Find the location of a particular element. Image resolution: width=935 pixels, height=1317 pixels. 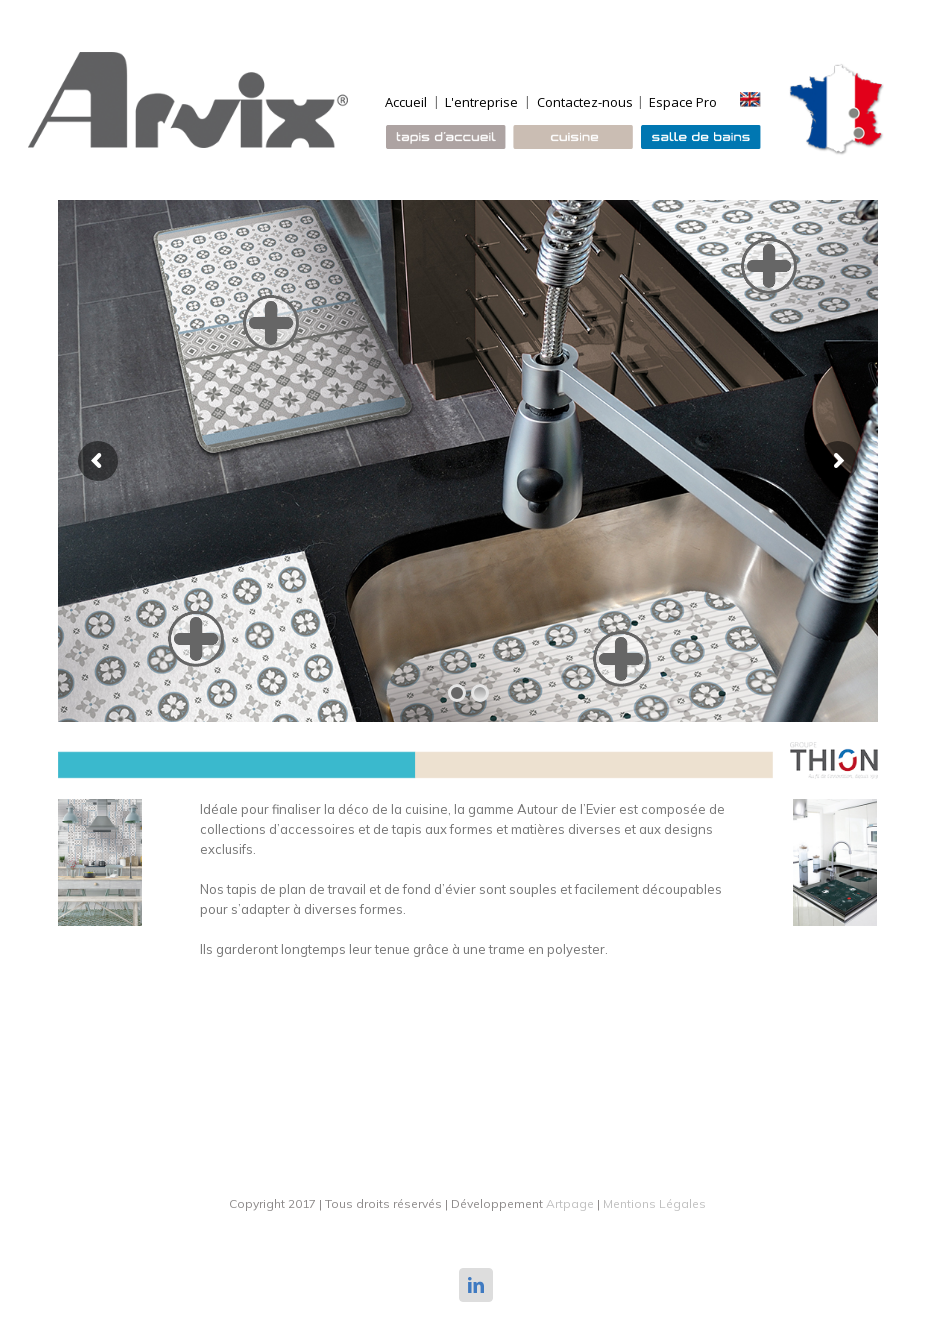

L'entreprise is located at coordinates (481, 102).